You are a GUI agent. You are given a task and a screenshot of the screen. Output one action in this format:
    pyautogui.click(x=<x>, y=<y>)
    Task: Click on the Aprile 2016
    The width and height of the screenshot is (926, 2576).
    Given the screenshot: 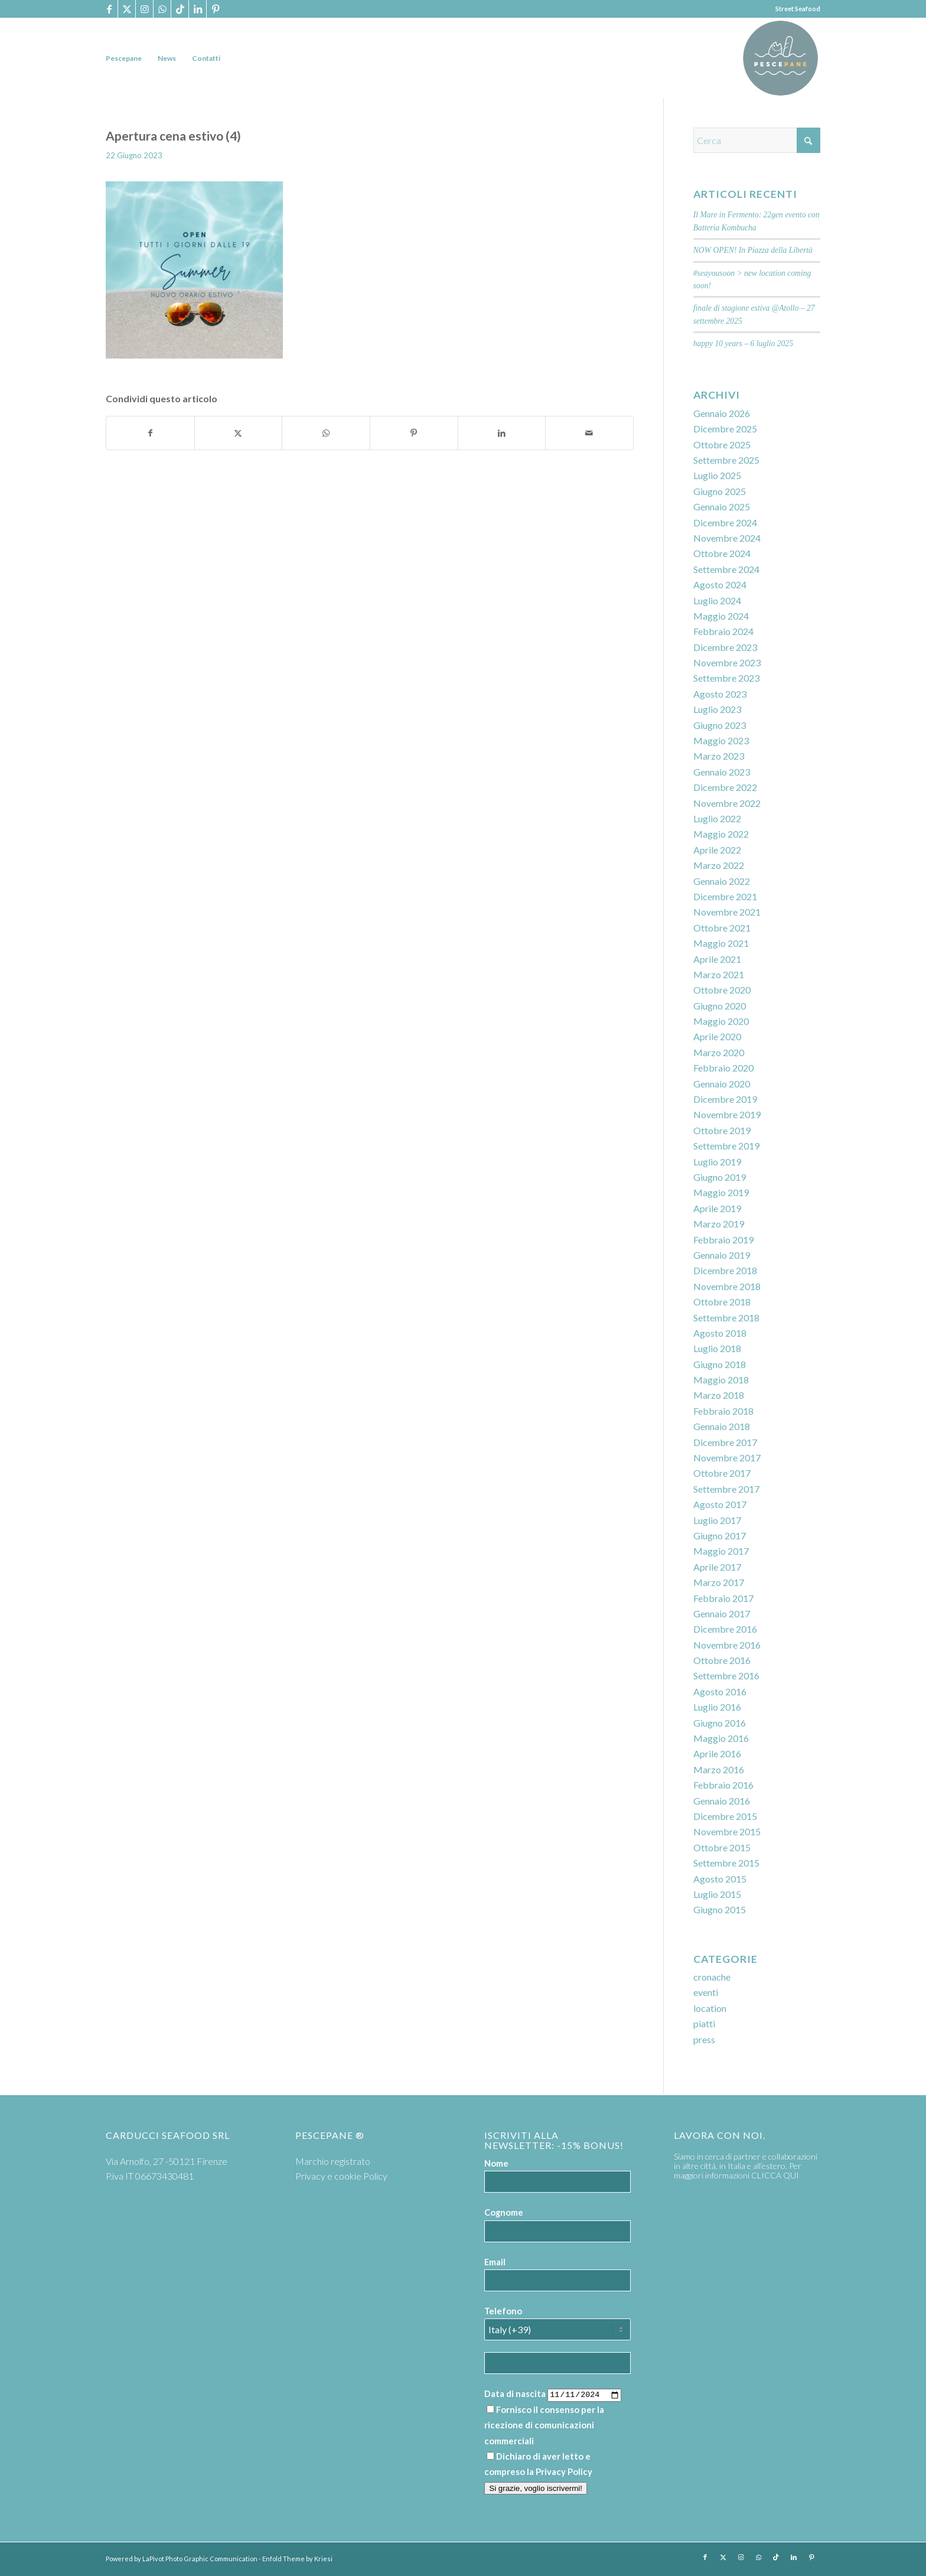 What is the action you would take?
    pyautogui.click(x=717, y=1753)
    